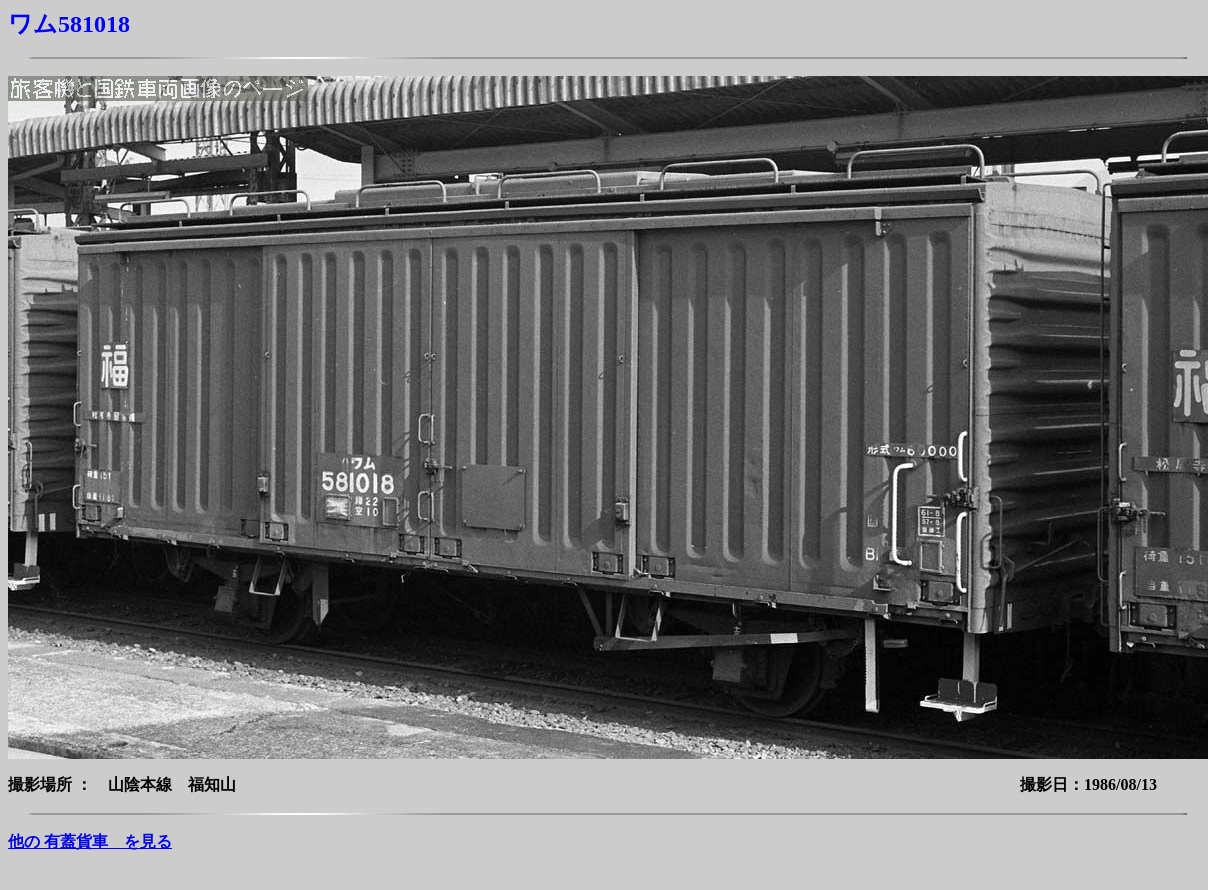  I want to click on 他の 有蓋貨車 を見る, so click(90, 841).